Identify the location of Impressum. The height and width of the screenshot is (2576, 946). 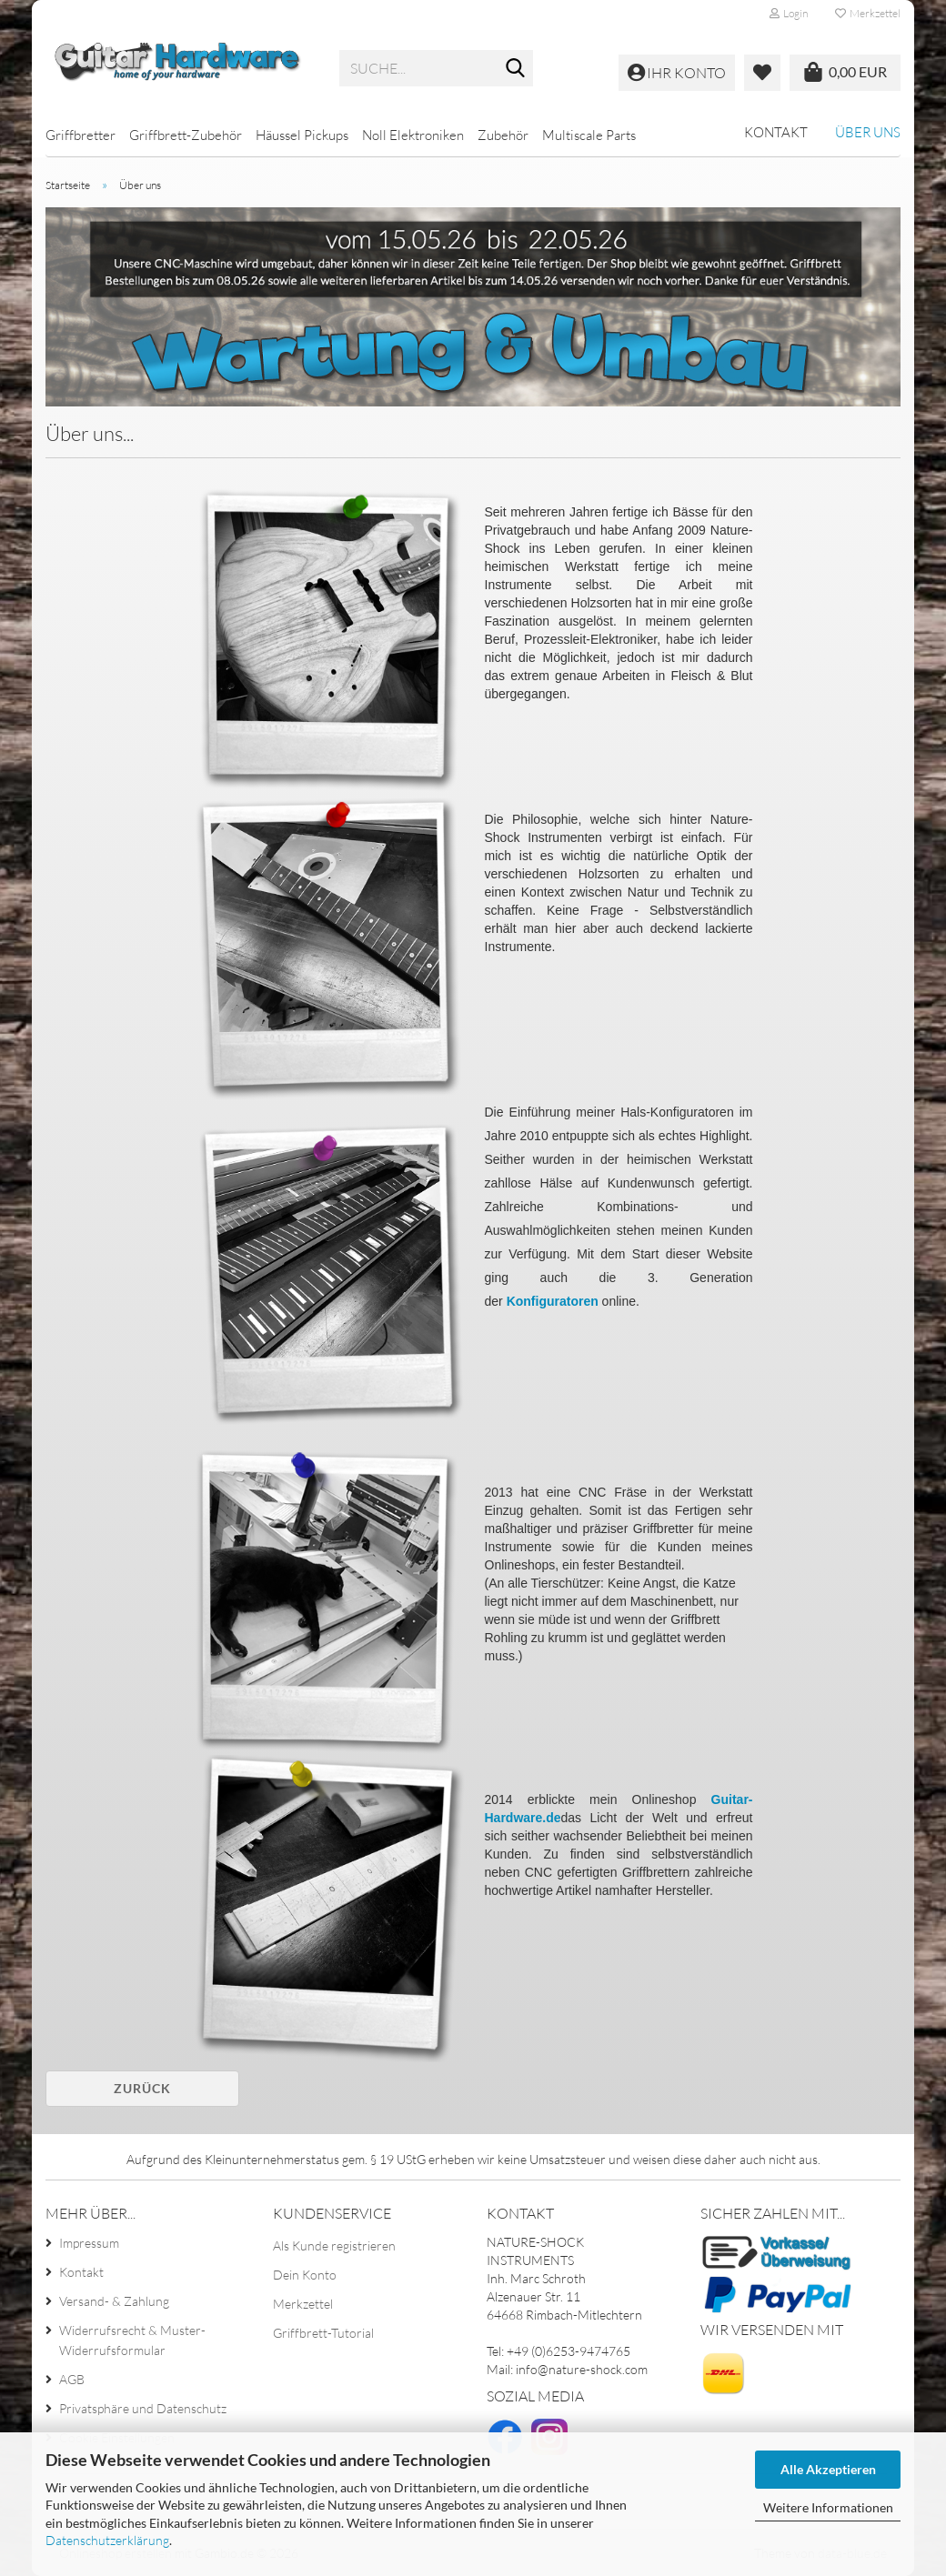
(89, 2242).